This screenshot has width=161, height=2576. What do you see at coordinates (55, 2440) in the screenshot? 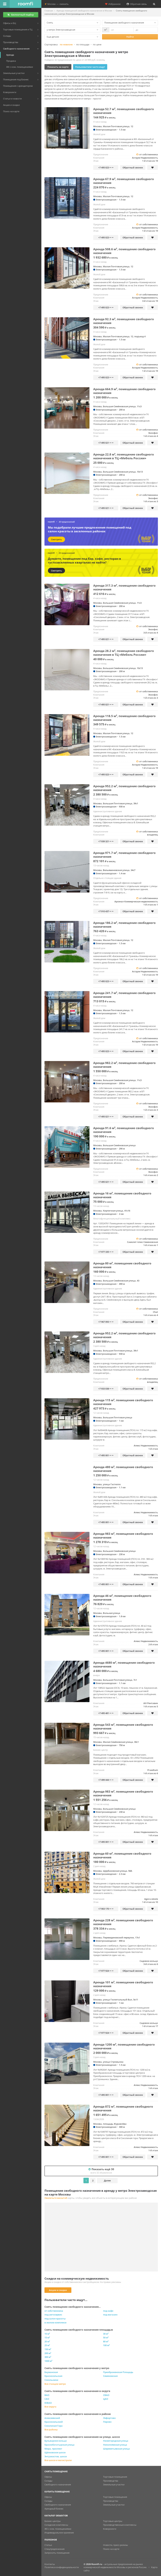
I see `Бульварное кольцо` at bounding box center [55, 2440].